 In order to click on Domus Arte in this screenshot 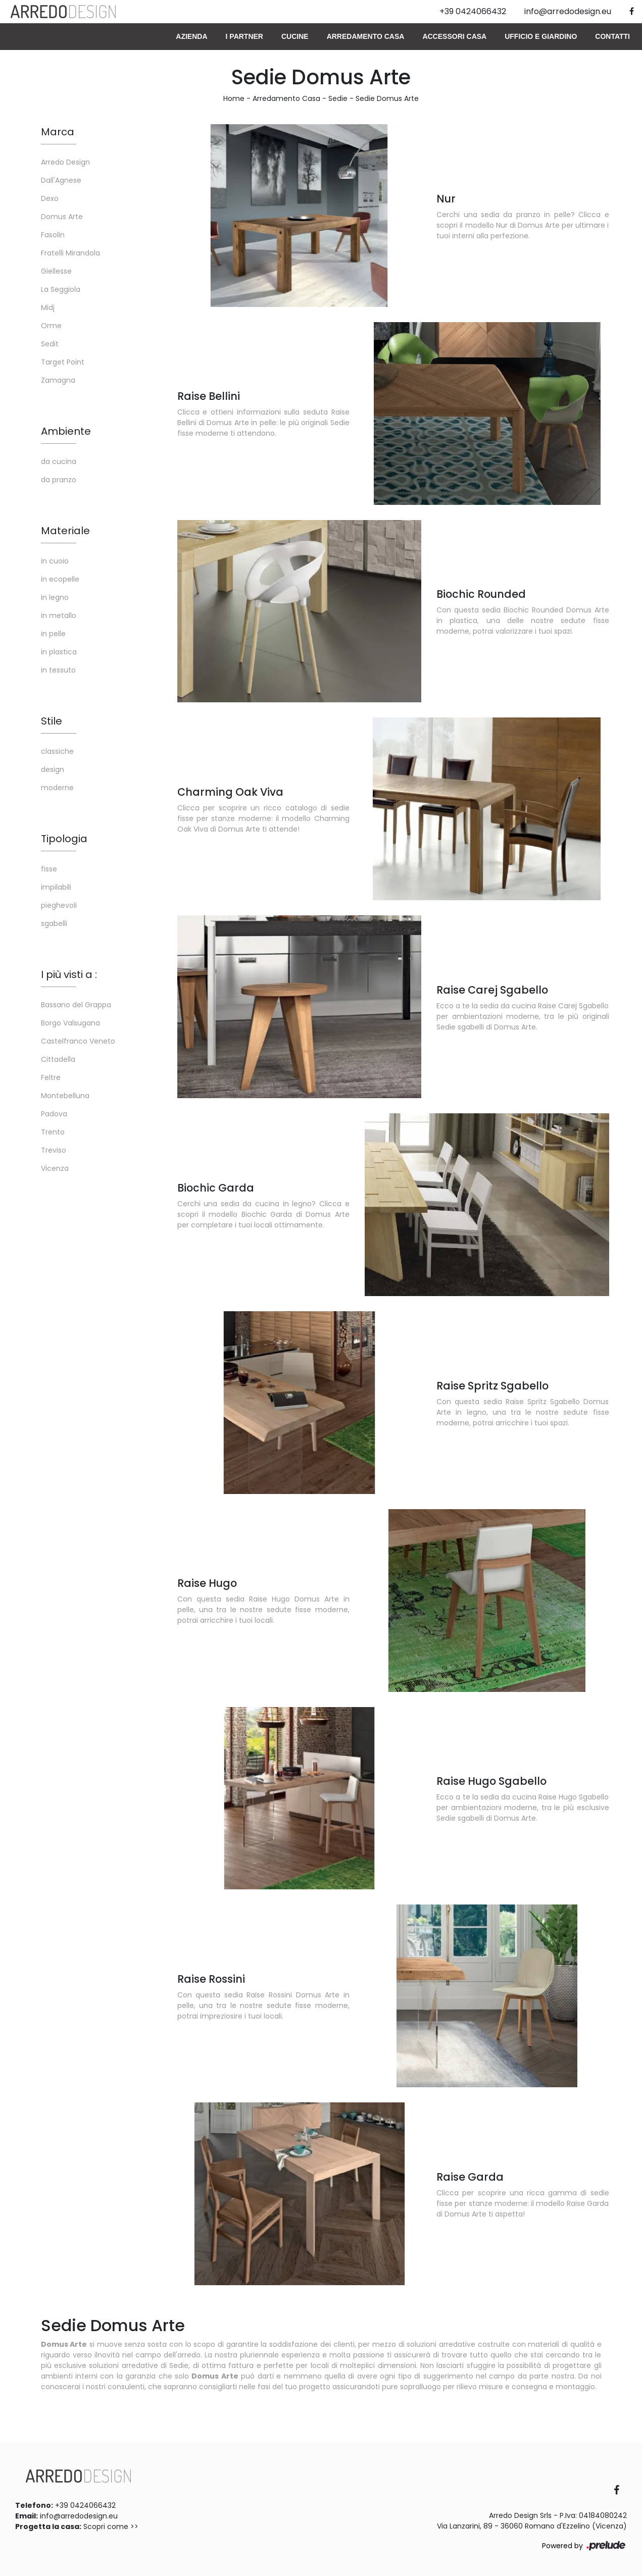, I will do `click(62, 217)`.